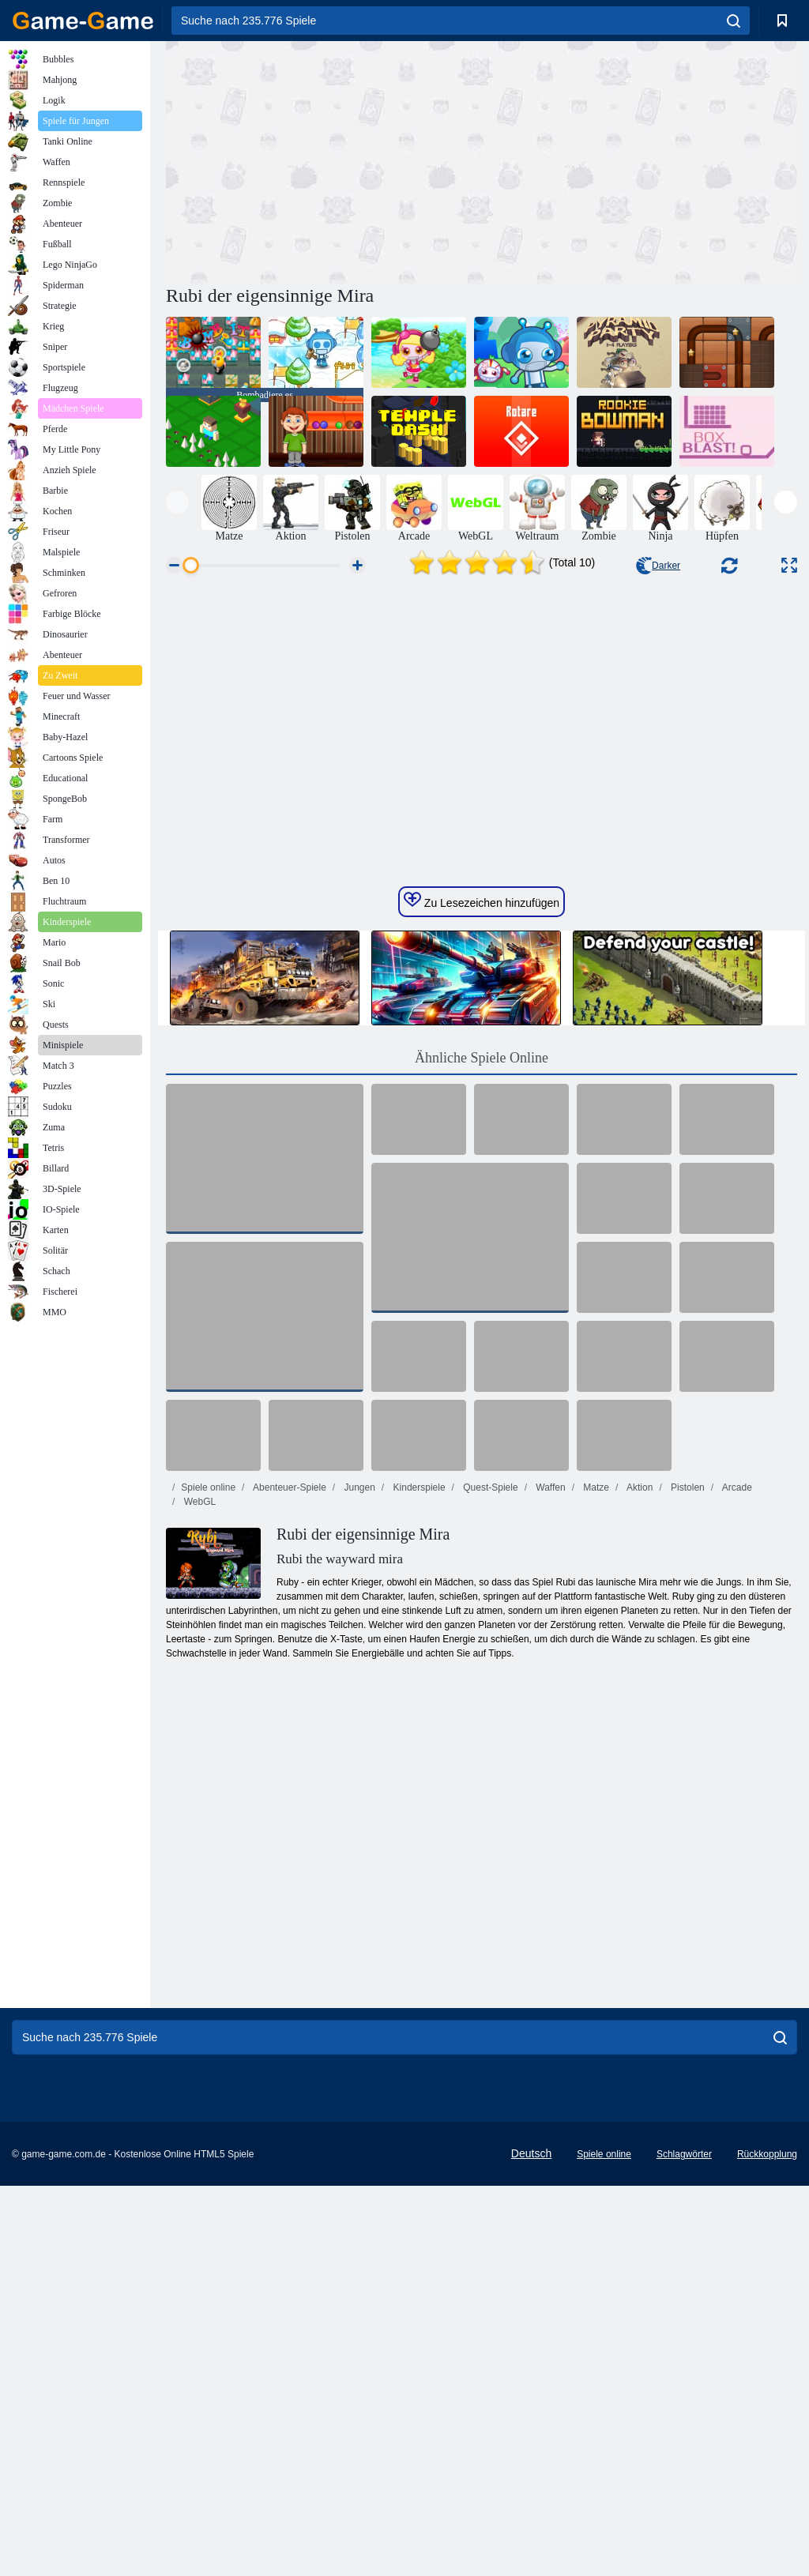 The image size is (809, 2576). I want to click on Waffen, so click(549, 1728).